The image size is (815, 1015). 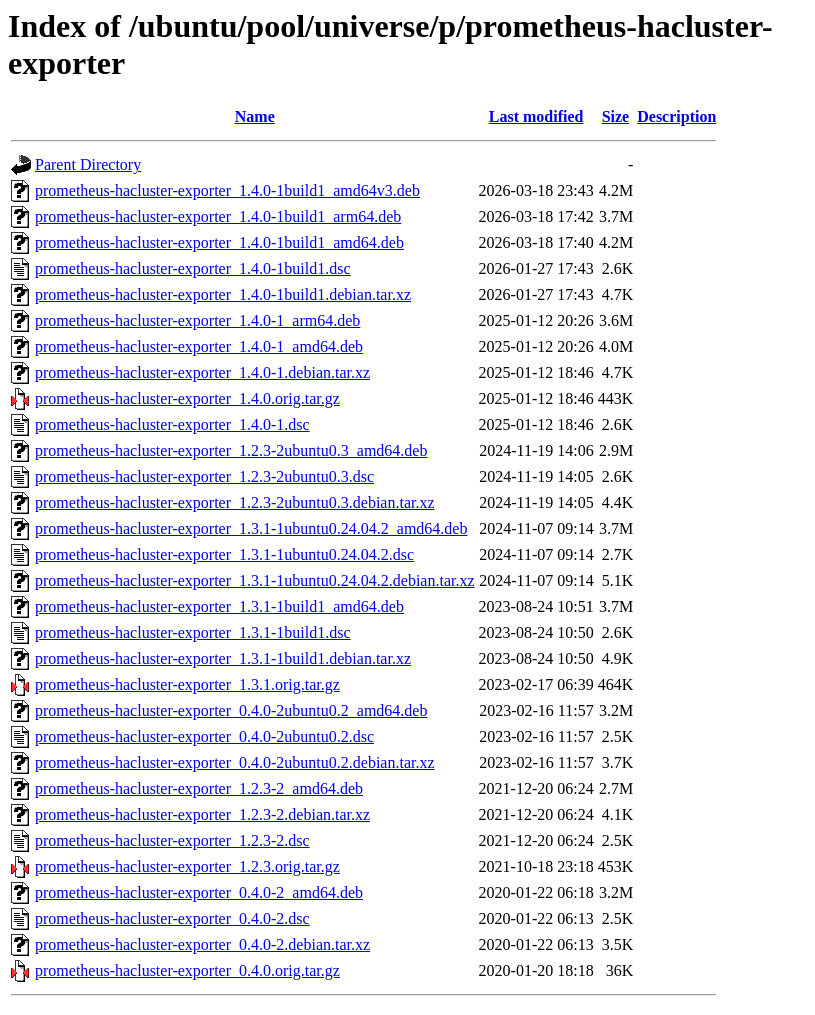 What do you see at coordinates (187, 970) in the screenshot?
I see `prometheus-hacluster-exporter_0.4.0.orig.tar.gz` at bounding box center [187, 970].